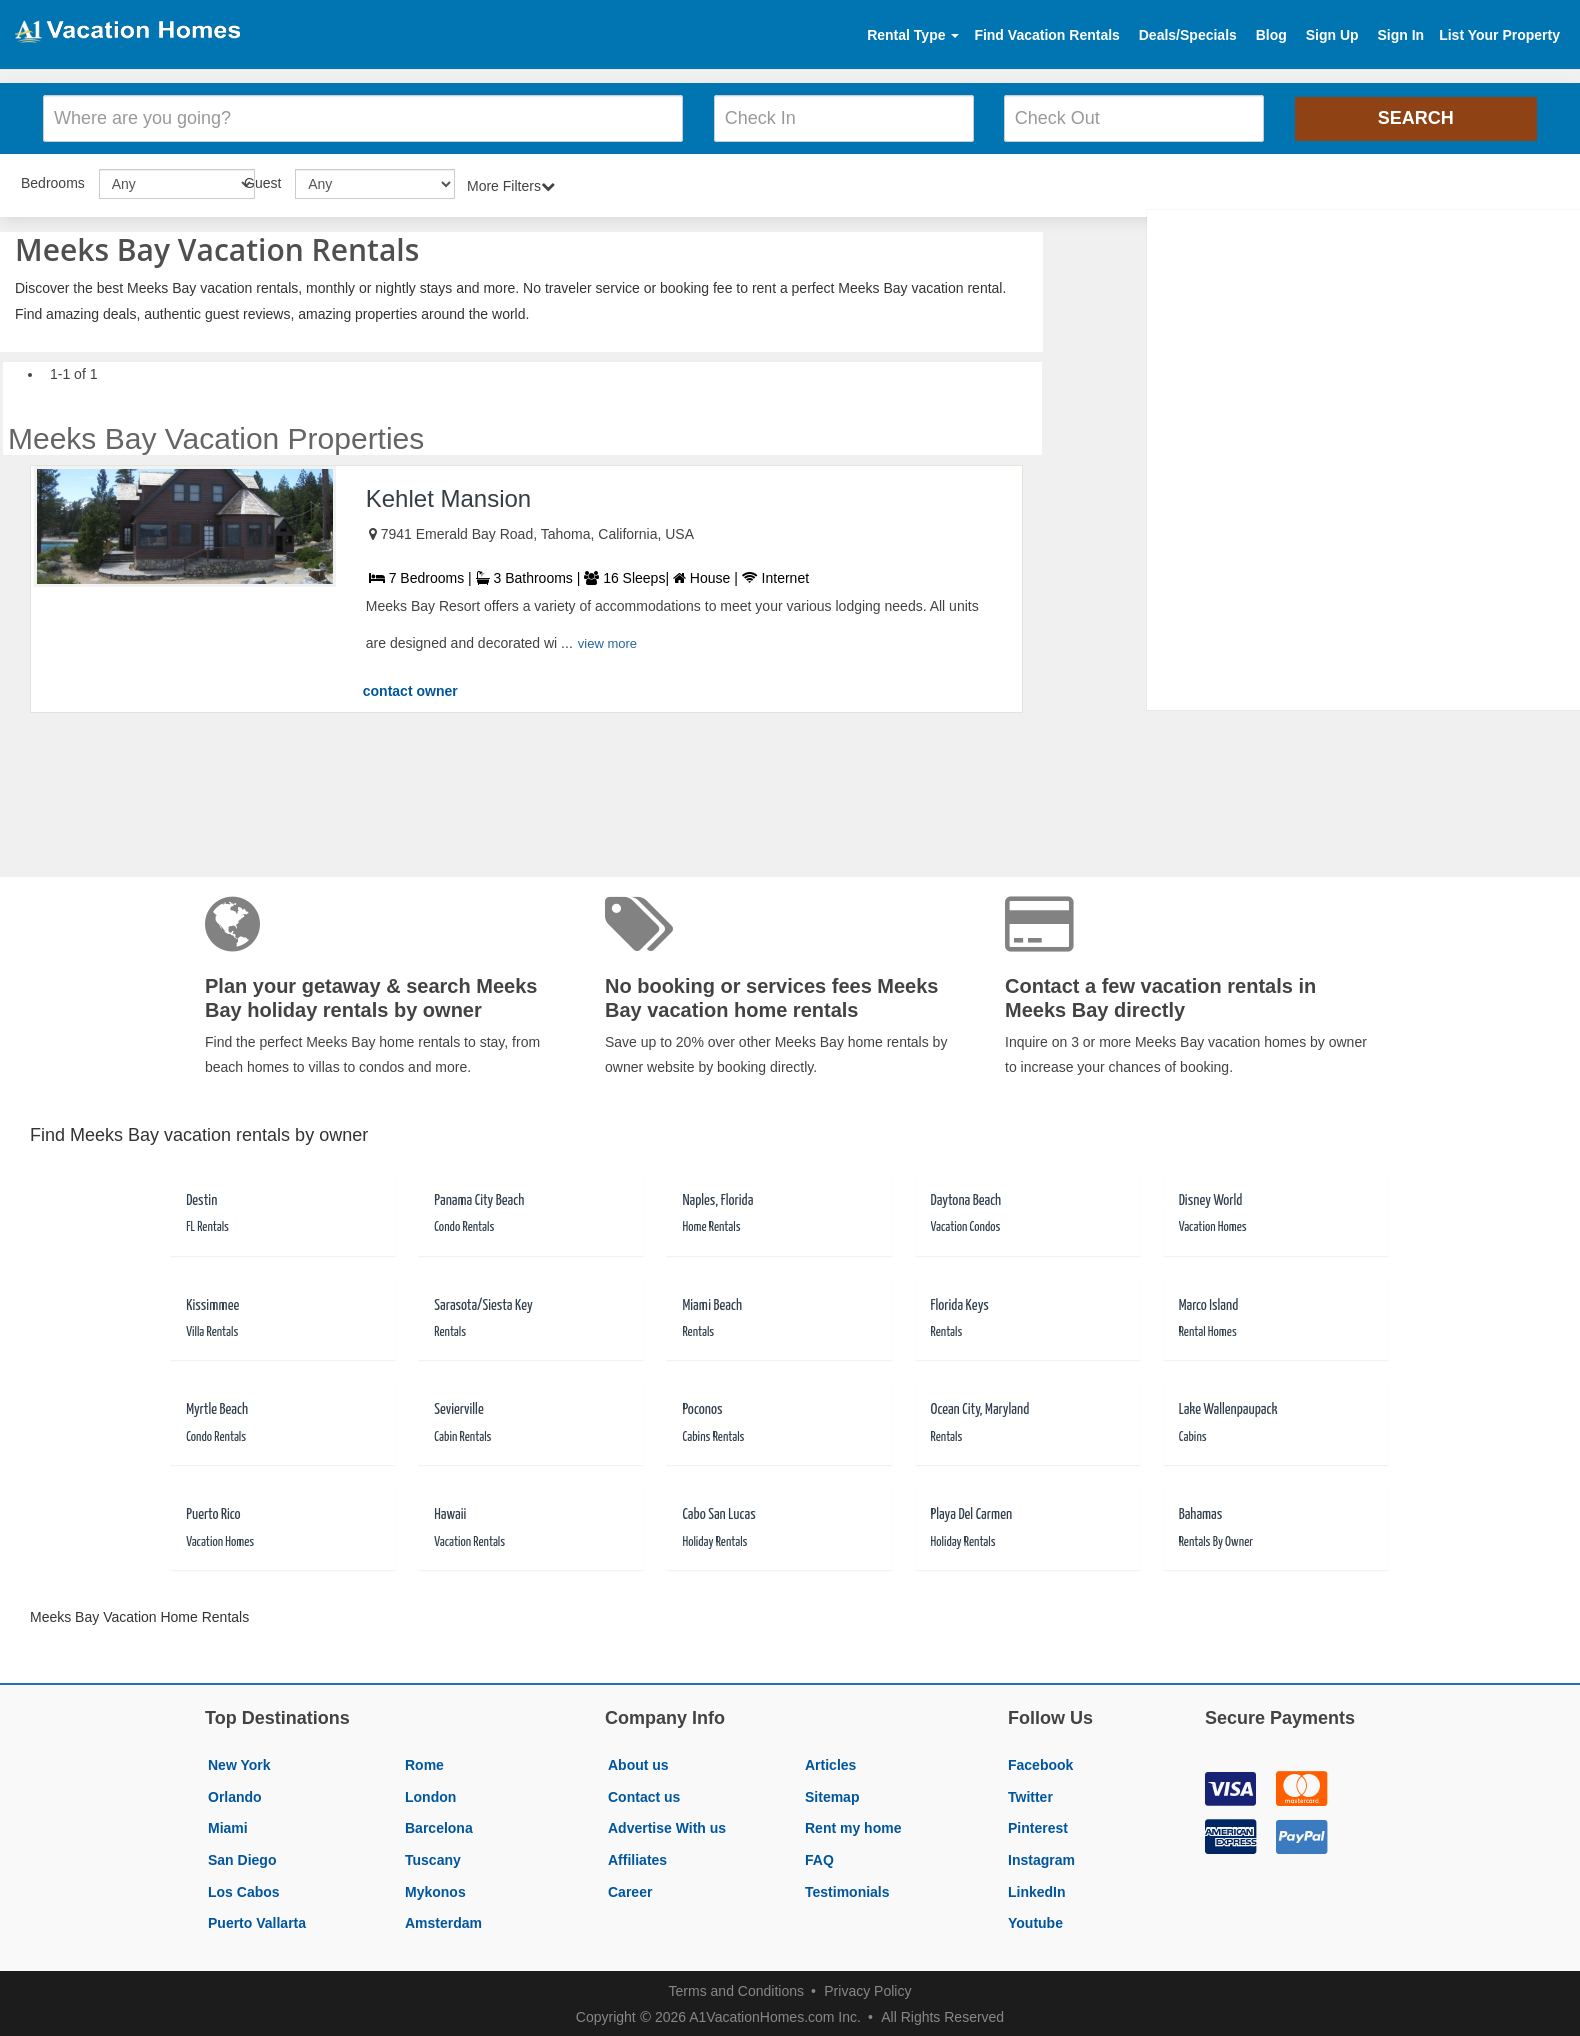 The width and height of the screenshot is (1580, 2036). I want to click on Career, so click(630, 1889).